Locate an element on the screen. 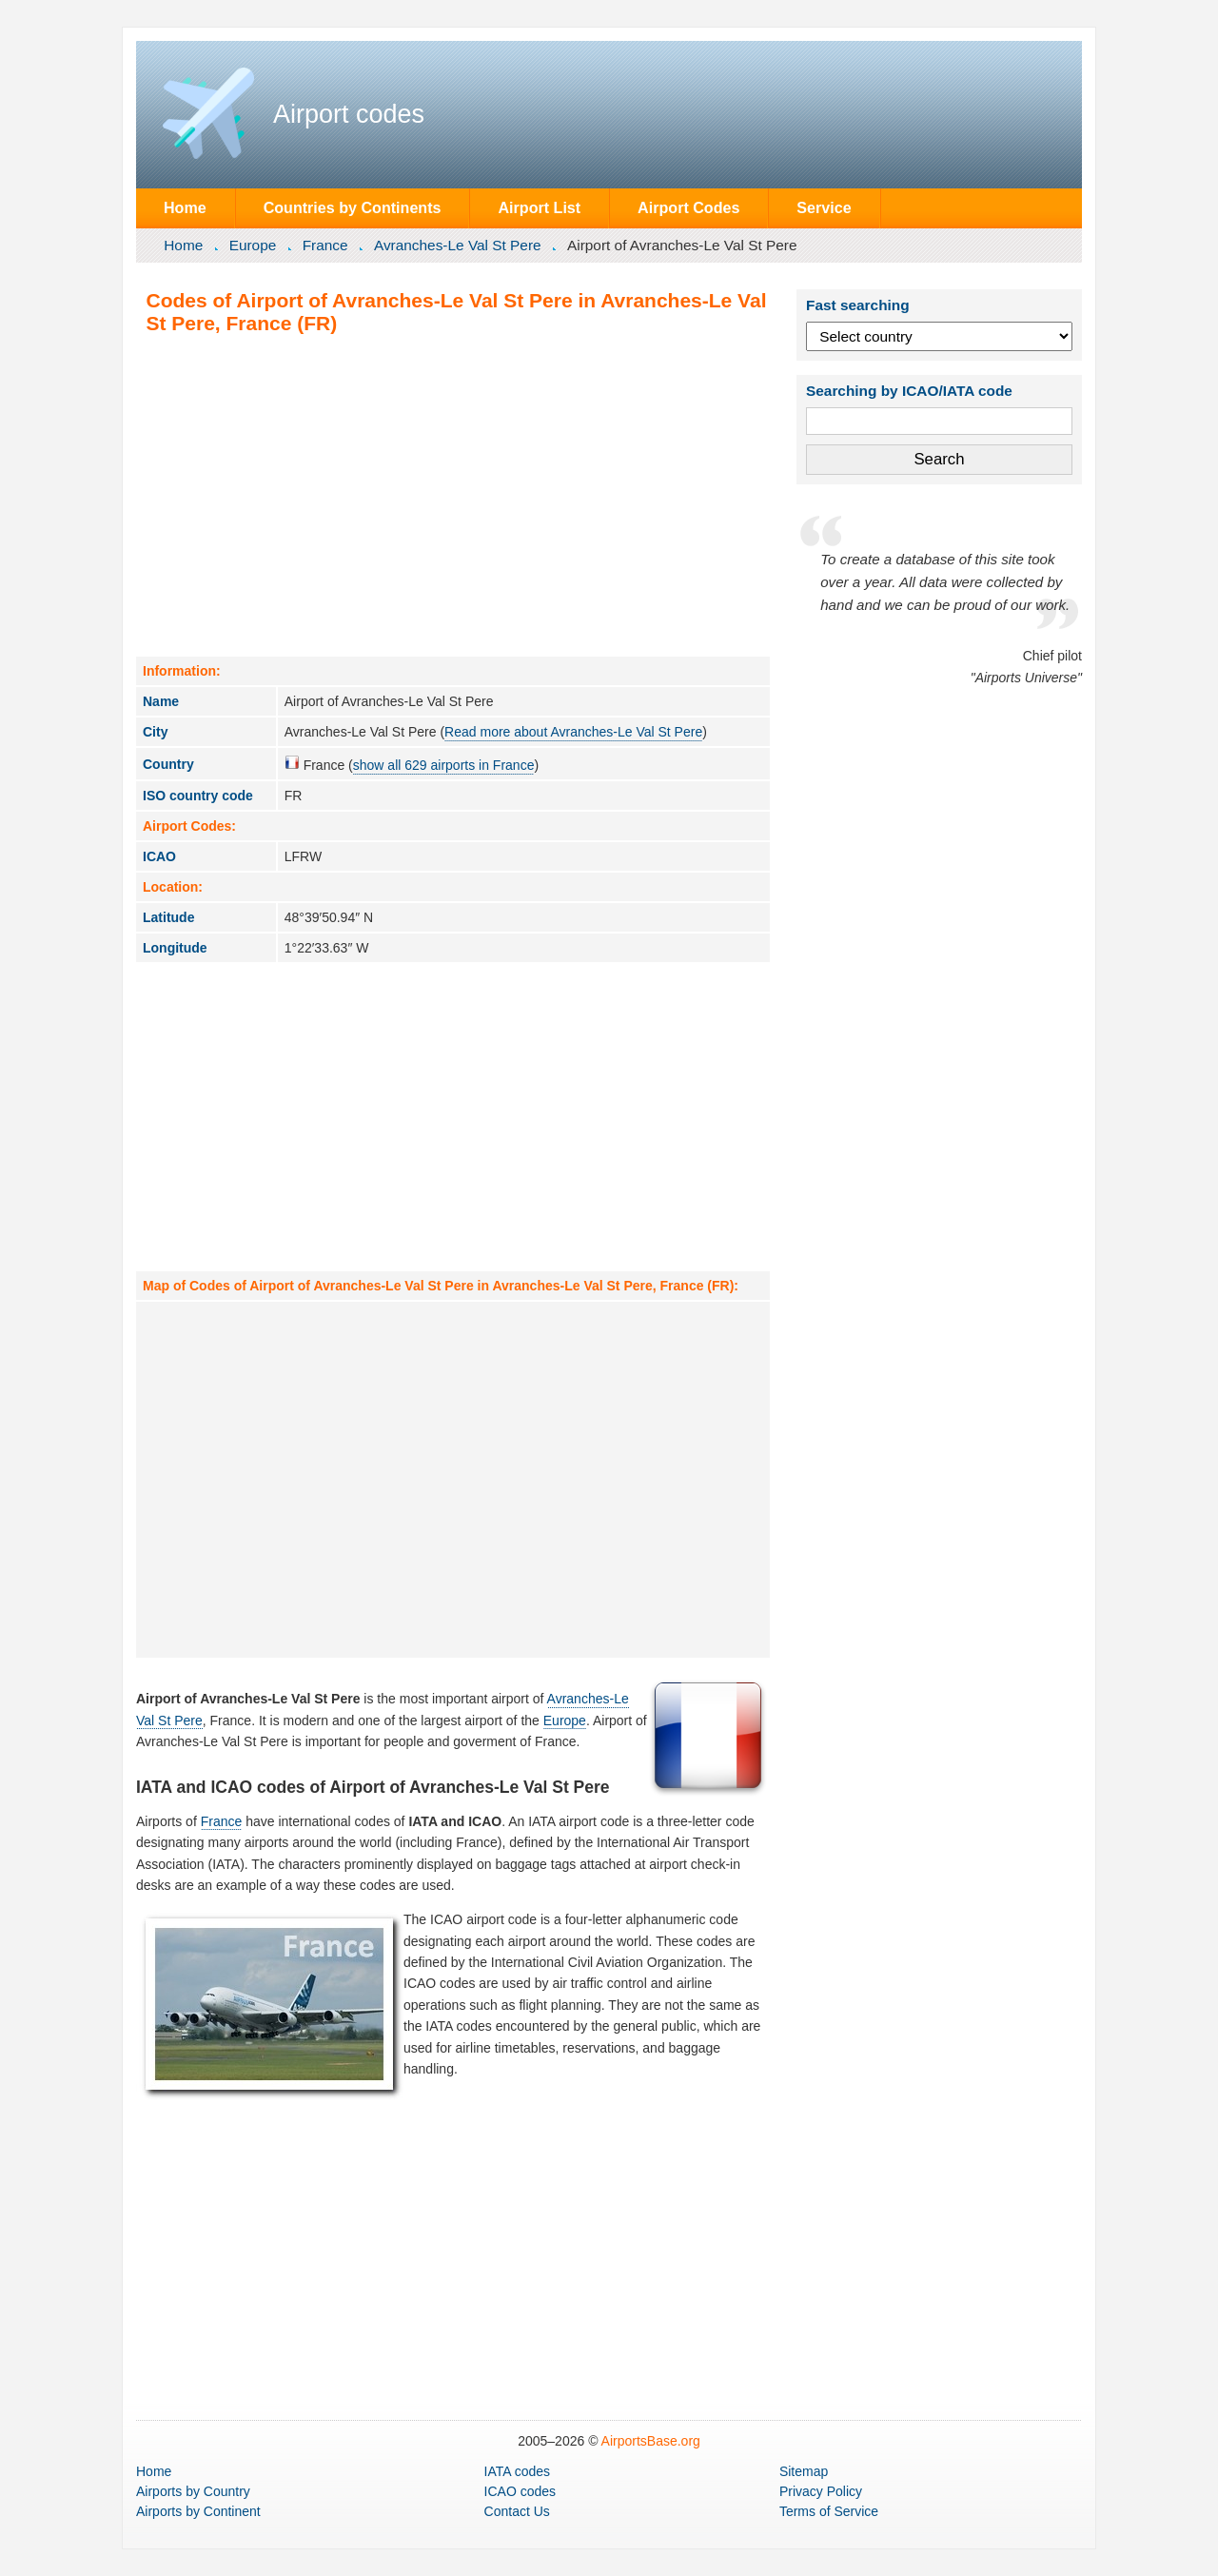  Airport codes is located at coordinates (348, 114).